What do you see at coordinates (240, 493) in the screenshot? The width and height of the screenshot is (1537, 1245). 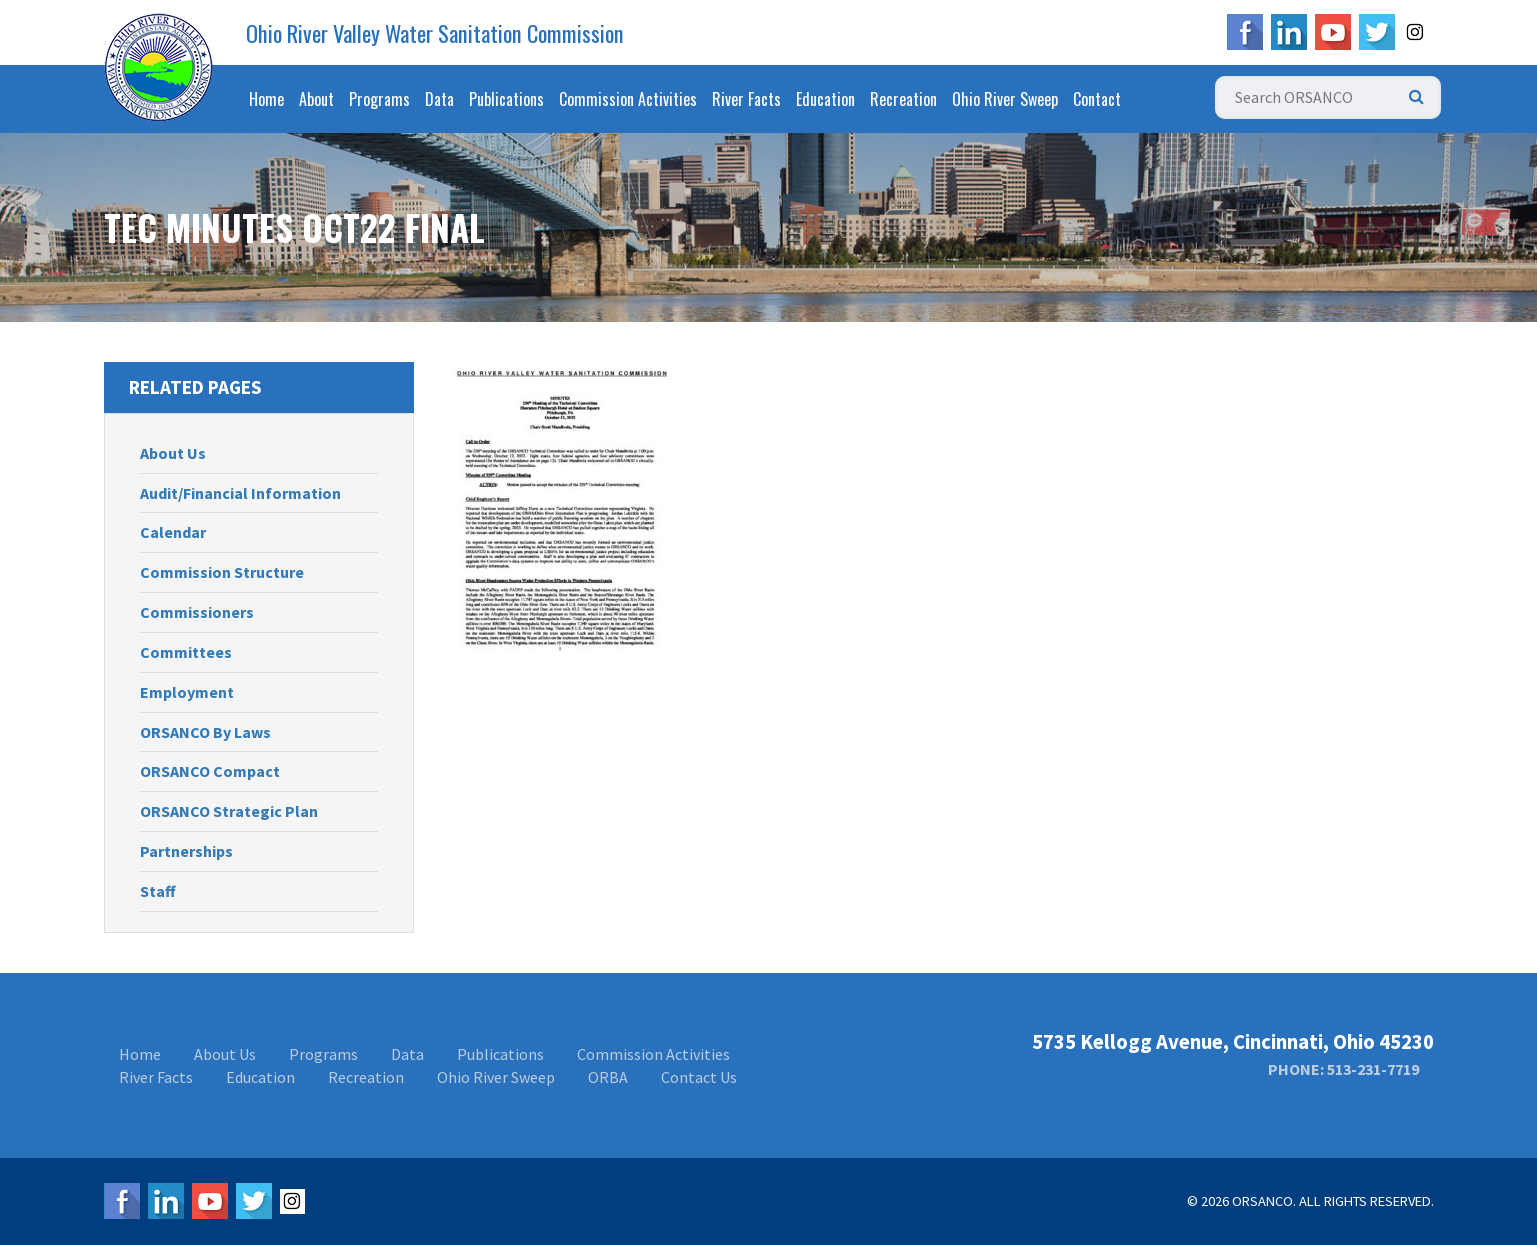 I see `Audit/Financial Information` at bounding box center [240, 493].